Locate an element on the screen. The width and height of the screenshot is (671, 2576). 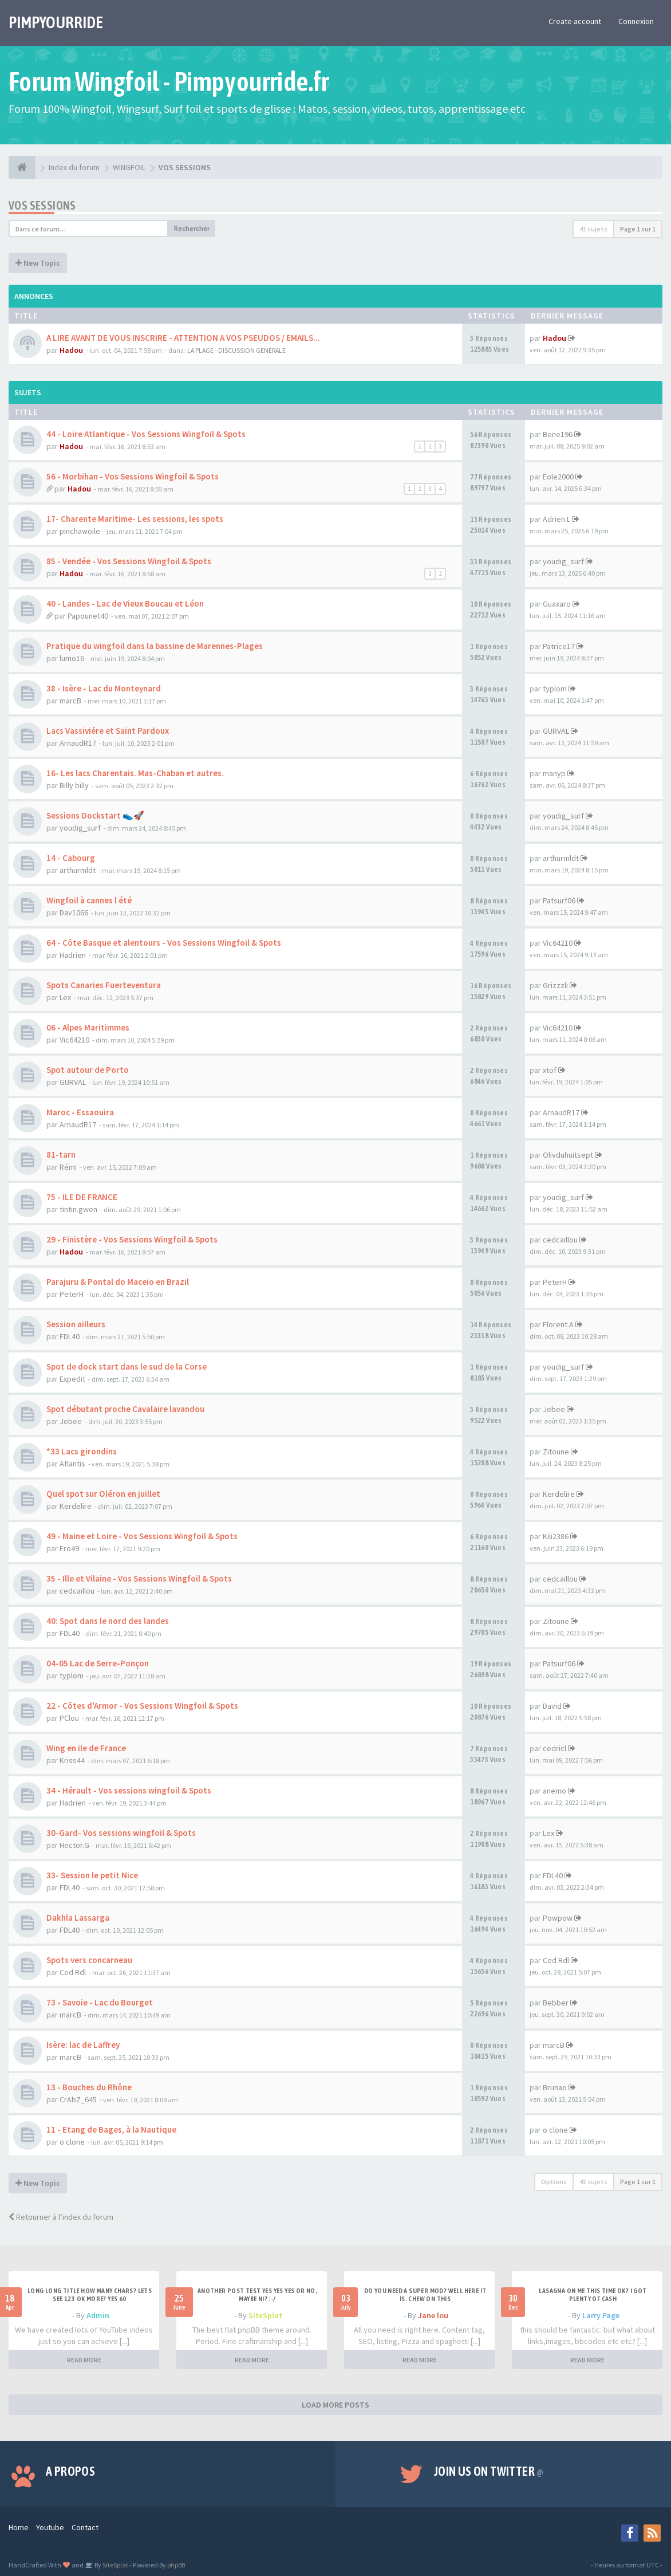
38 - Isère - Lac du Monteynard is located at coordinates (103, 688).